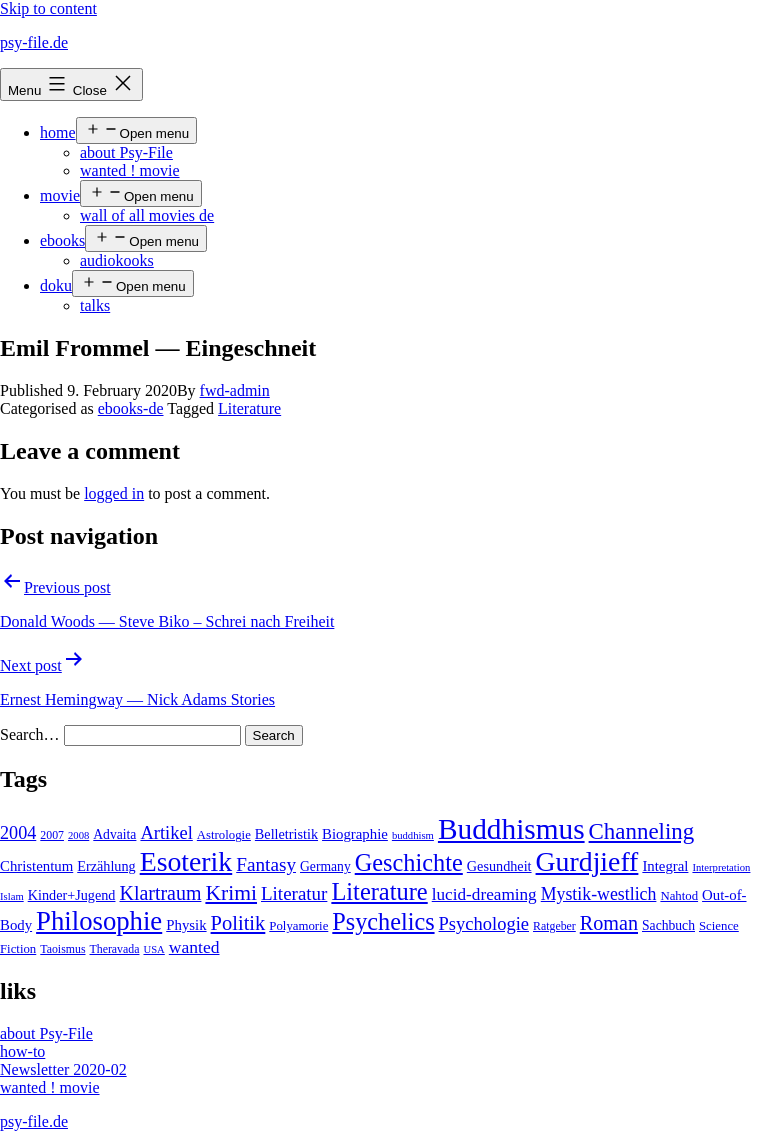 Image resolution: width=768 pixels, height=1131 pixels. Describe the element at coordinates (60, 195) in the screenshot. I see `movie` at that location.